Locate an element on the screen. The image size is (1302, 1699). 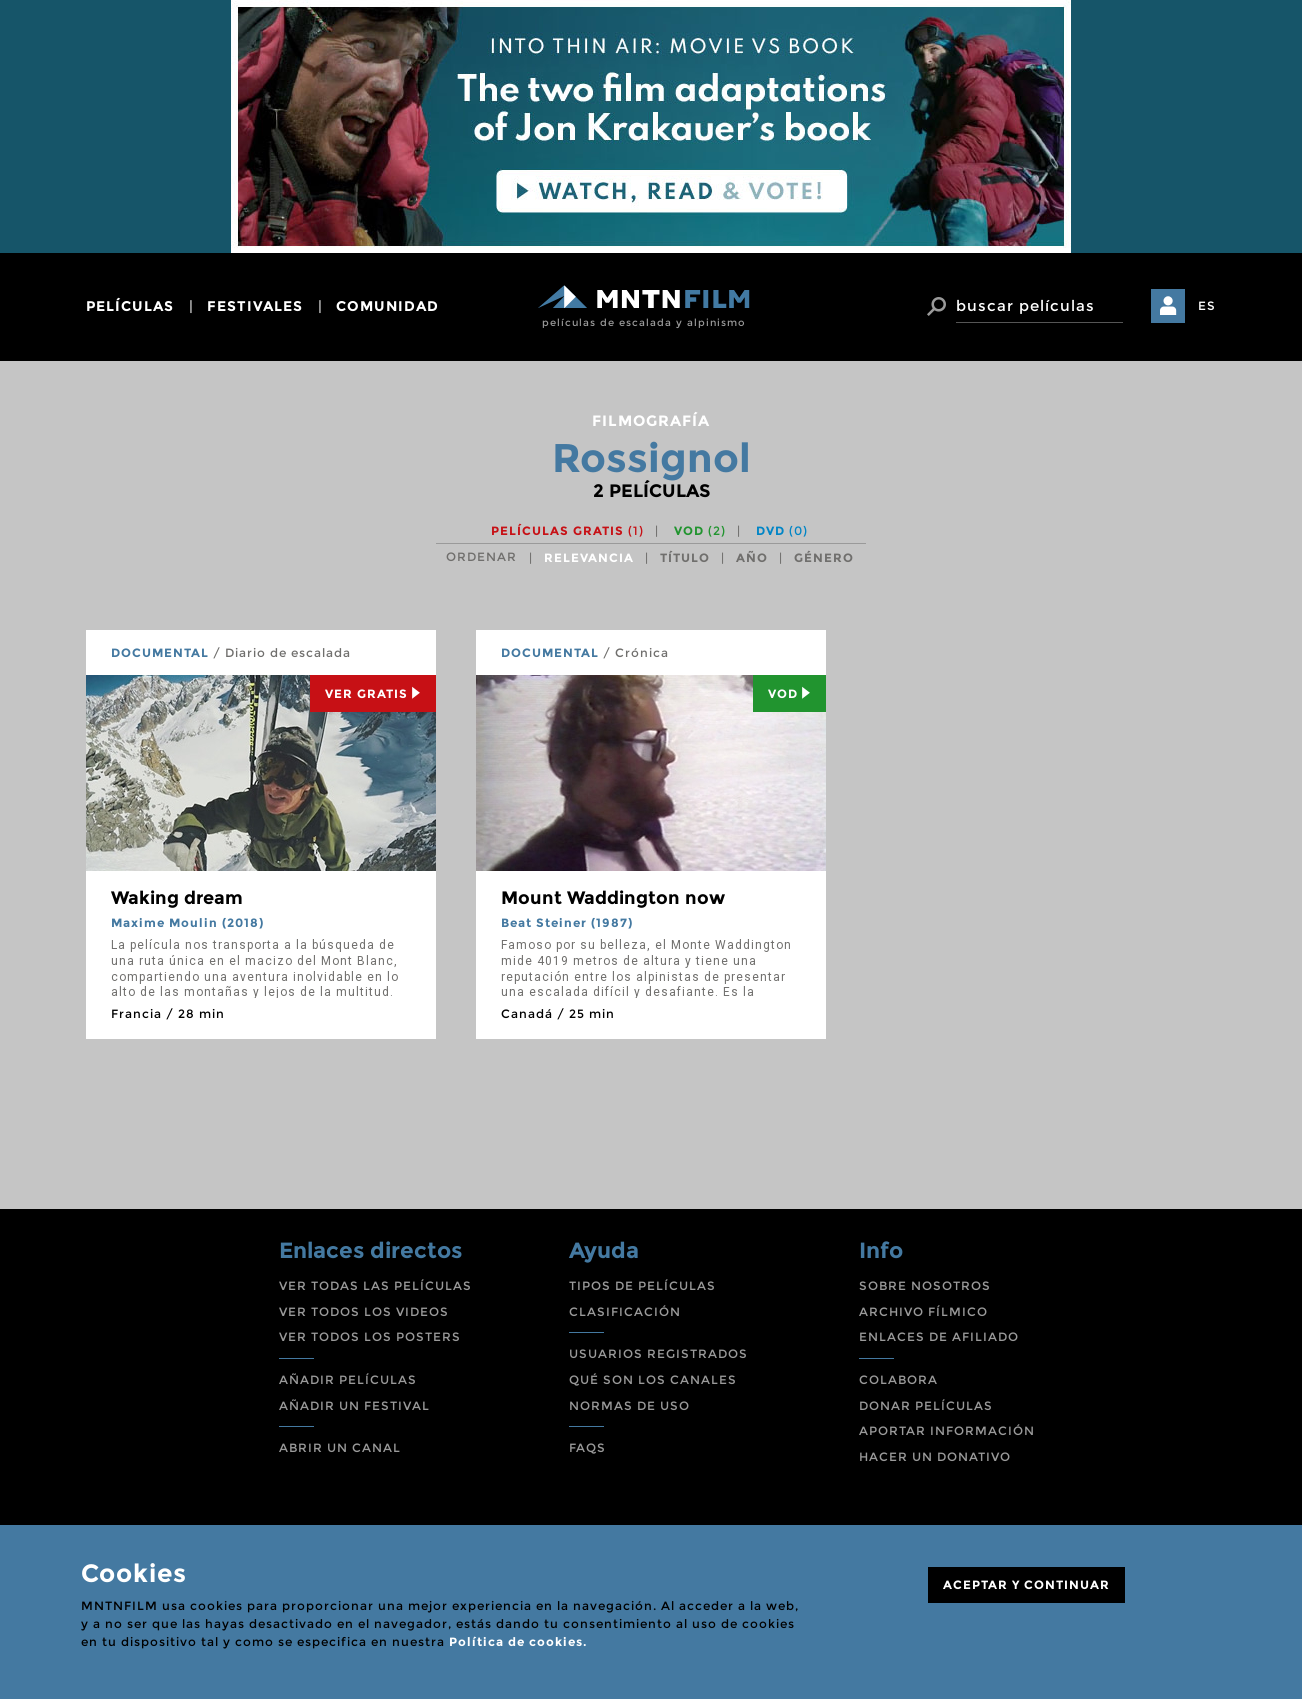
ES is located at coordinates (1207, 305).